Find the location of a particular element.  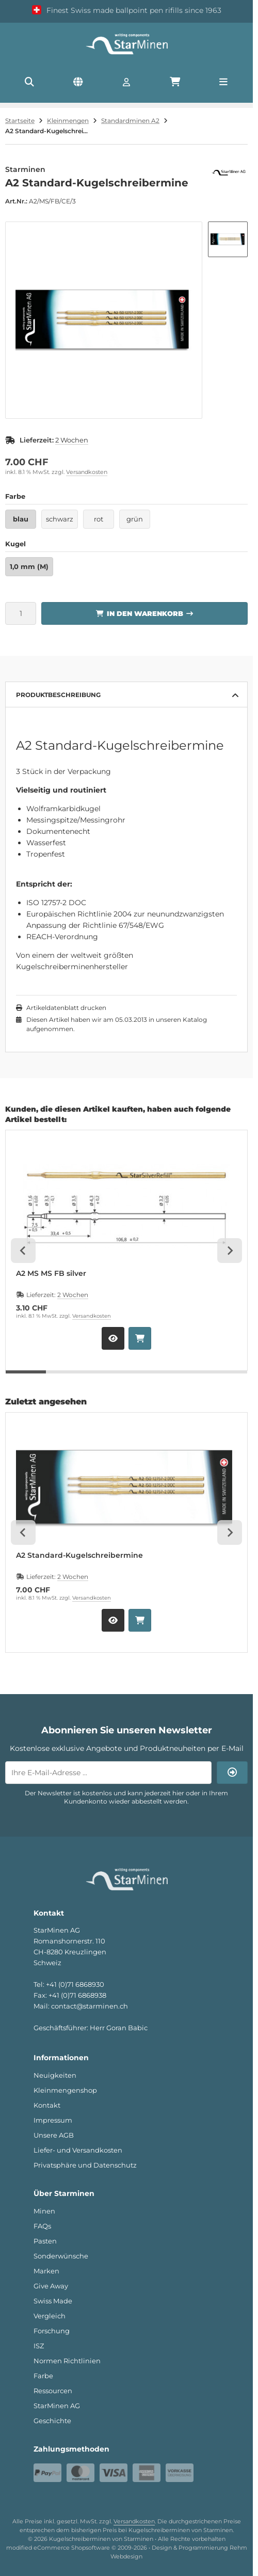

[button] is located at coordinates (228, 239).